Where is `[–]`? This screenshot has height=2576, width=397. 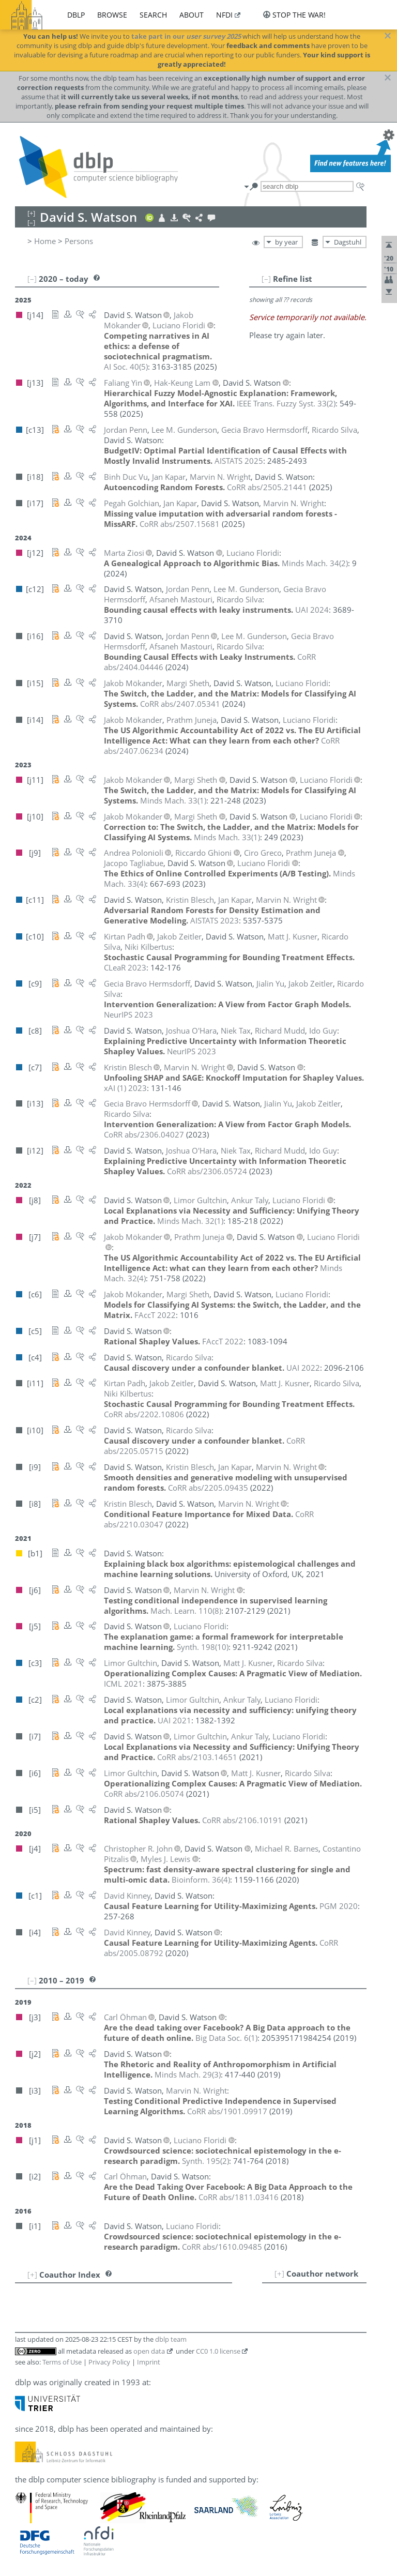 [–] is located at coordinates (266, 279).